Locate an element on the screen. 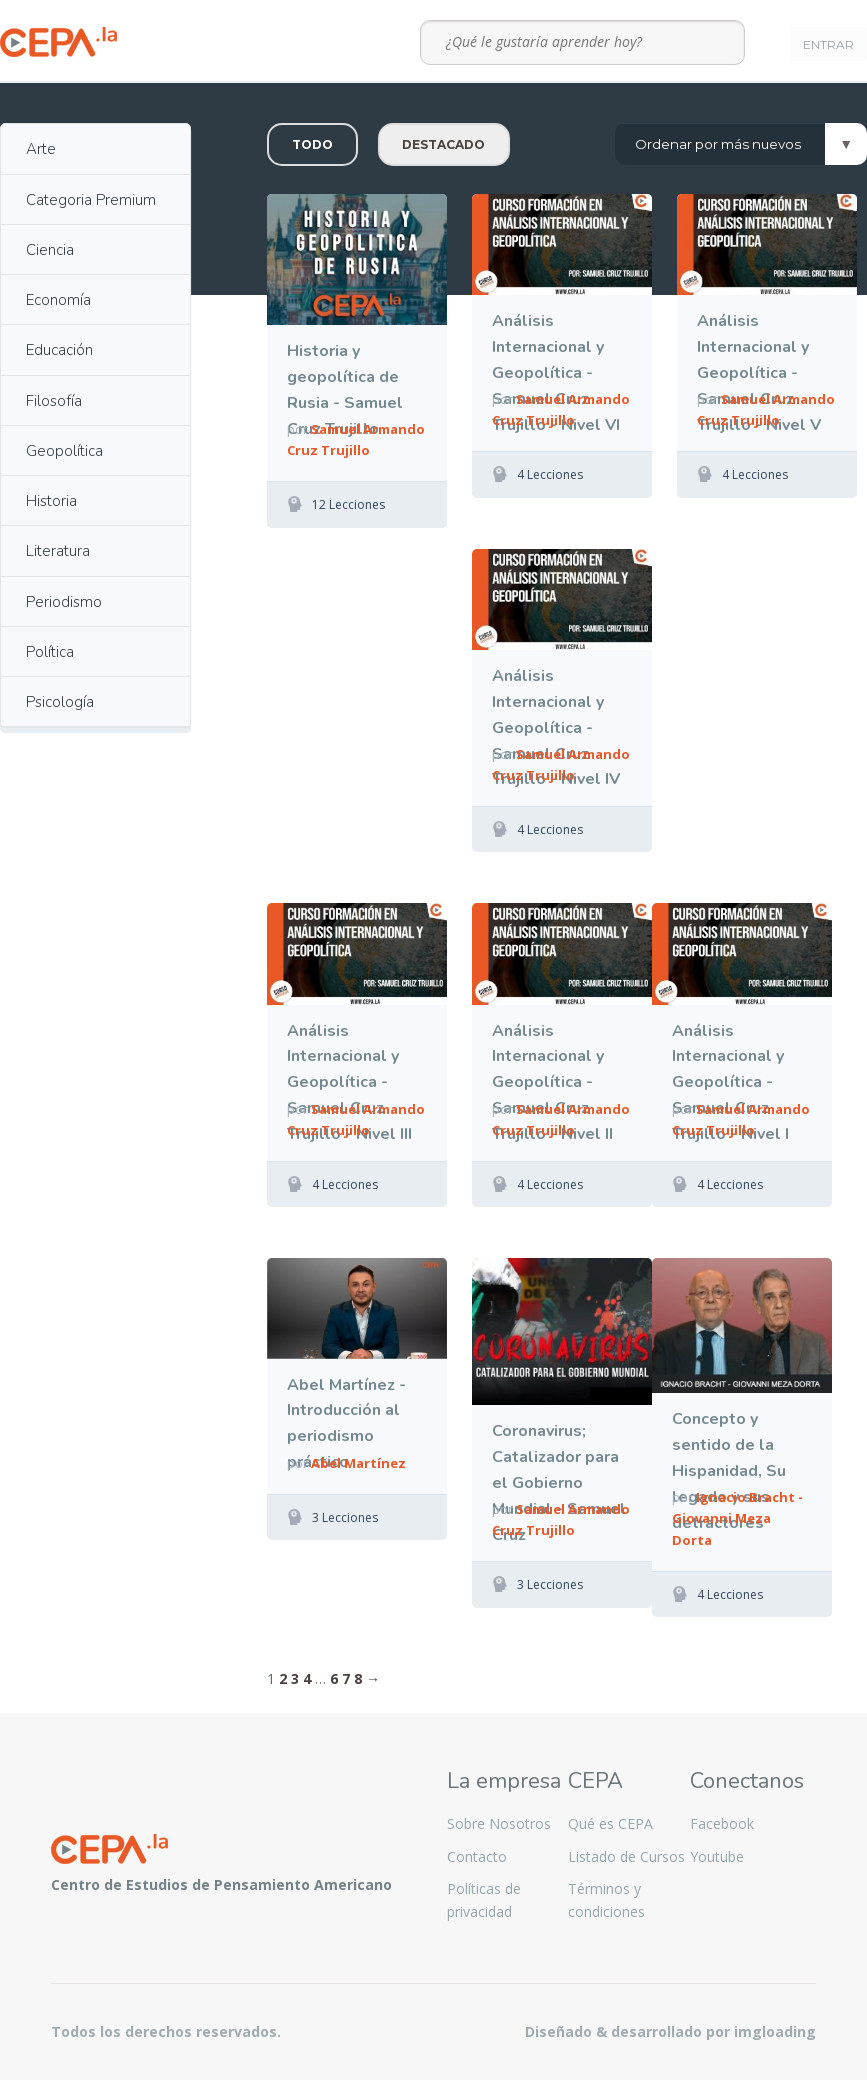 This screenshot has height=2080, width=867. Educación is located at coordinates (59, 350).